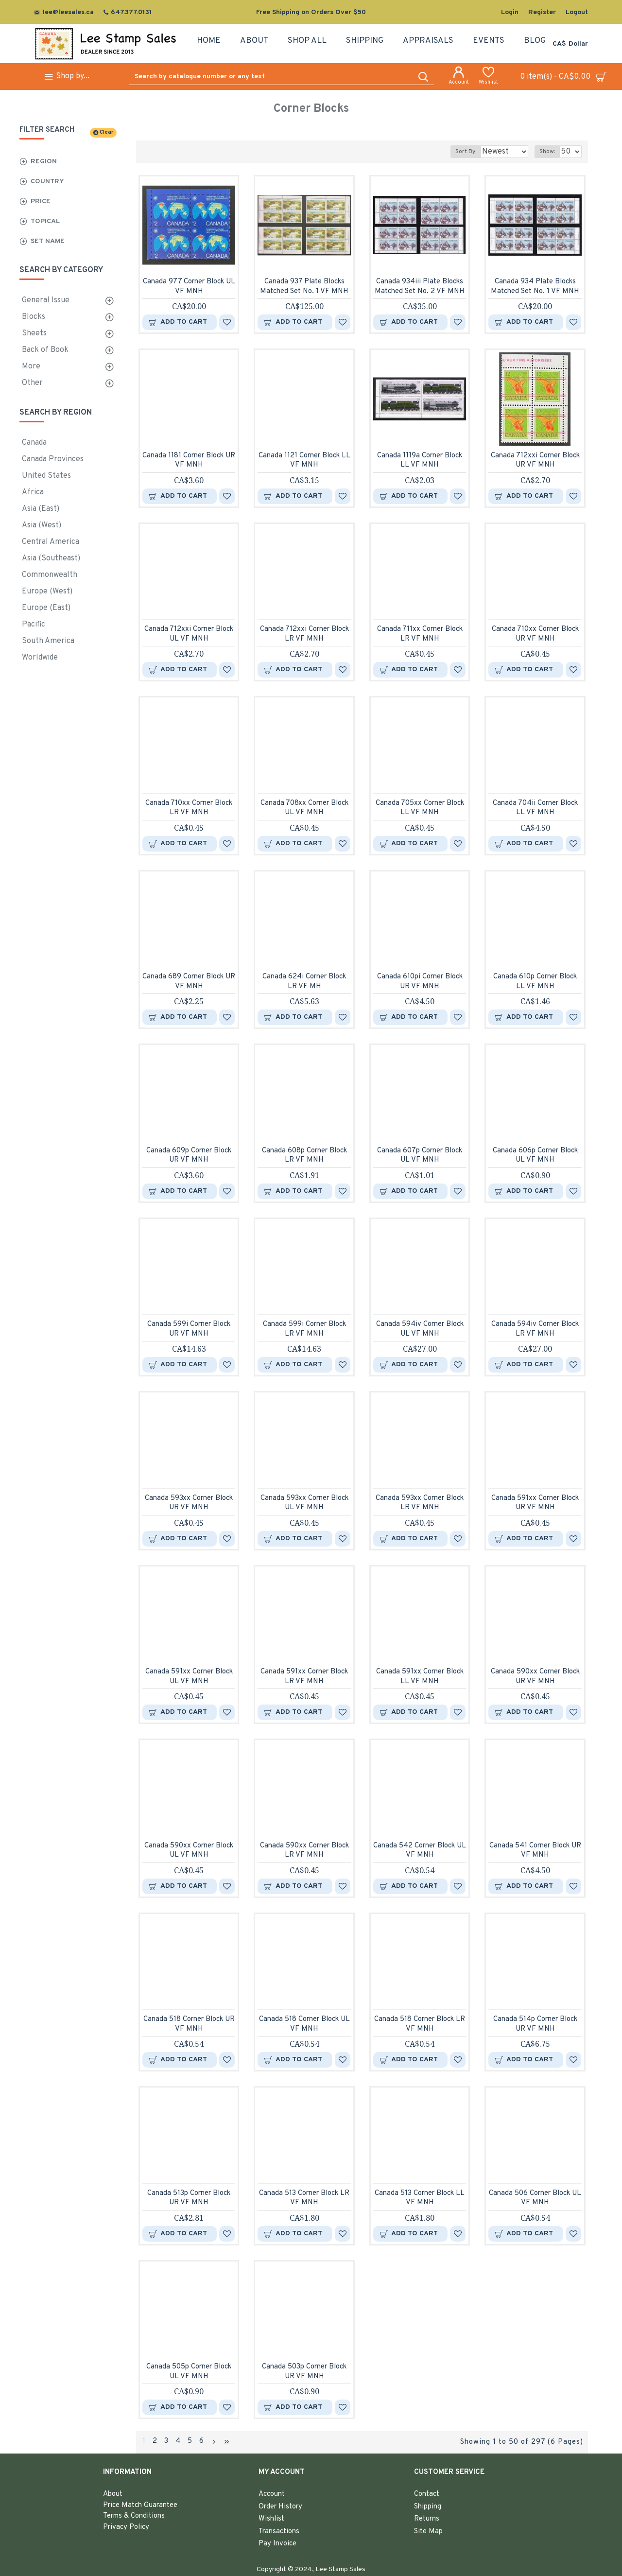 This screenshot has height=2576, width=622. What do you see at coordinates (535, 286) in the screenshot?
I see `Canada 934 Plate Blocks Matched Set No. 1 VF MNH` at bounding box center [535, 286].